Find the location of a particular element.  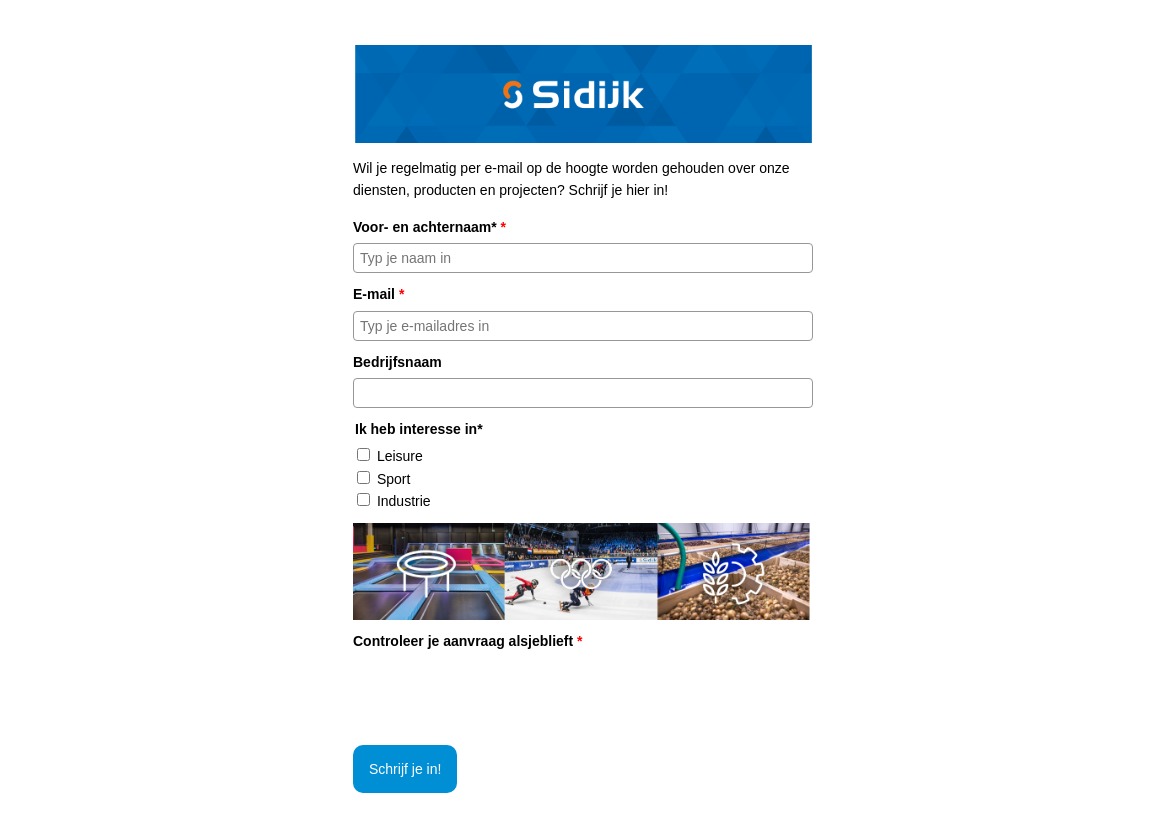

Industrie is located at coordinates (404, 501).